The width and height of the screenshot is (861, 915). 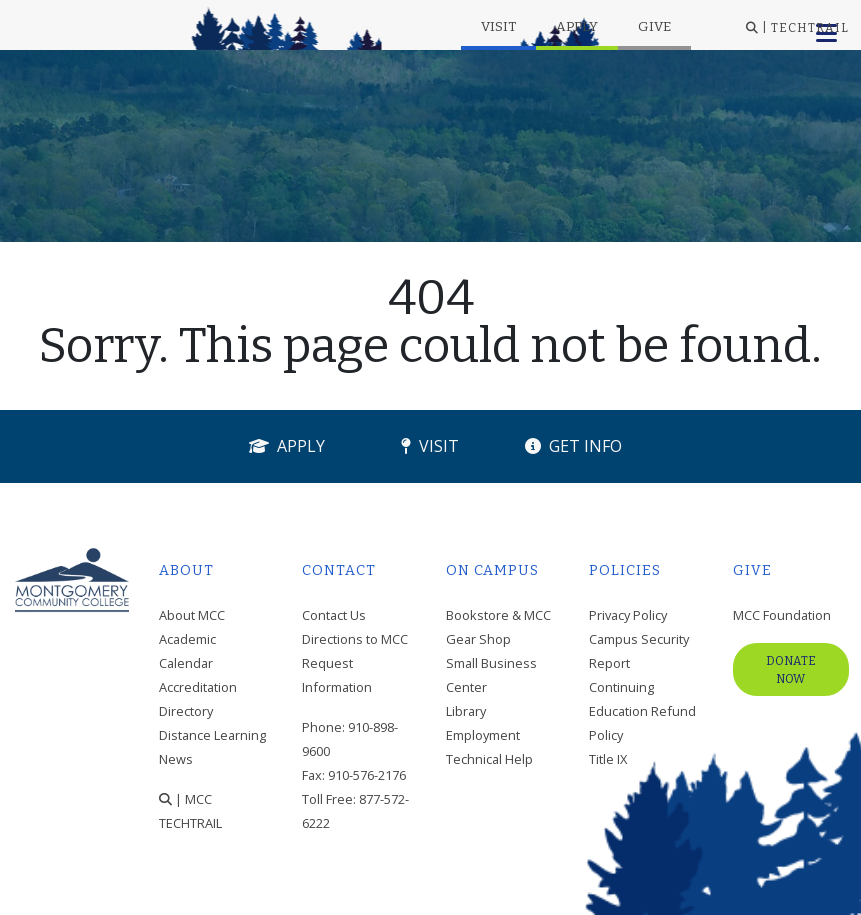 I want to click on Title IX, so click(x=608, y=759).